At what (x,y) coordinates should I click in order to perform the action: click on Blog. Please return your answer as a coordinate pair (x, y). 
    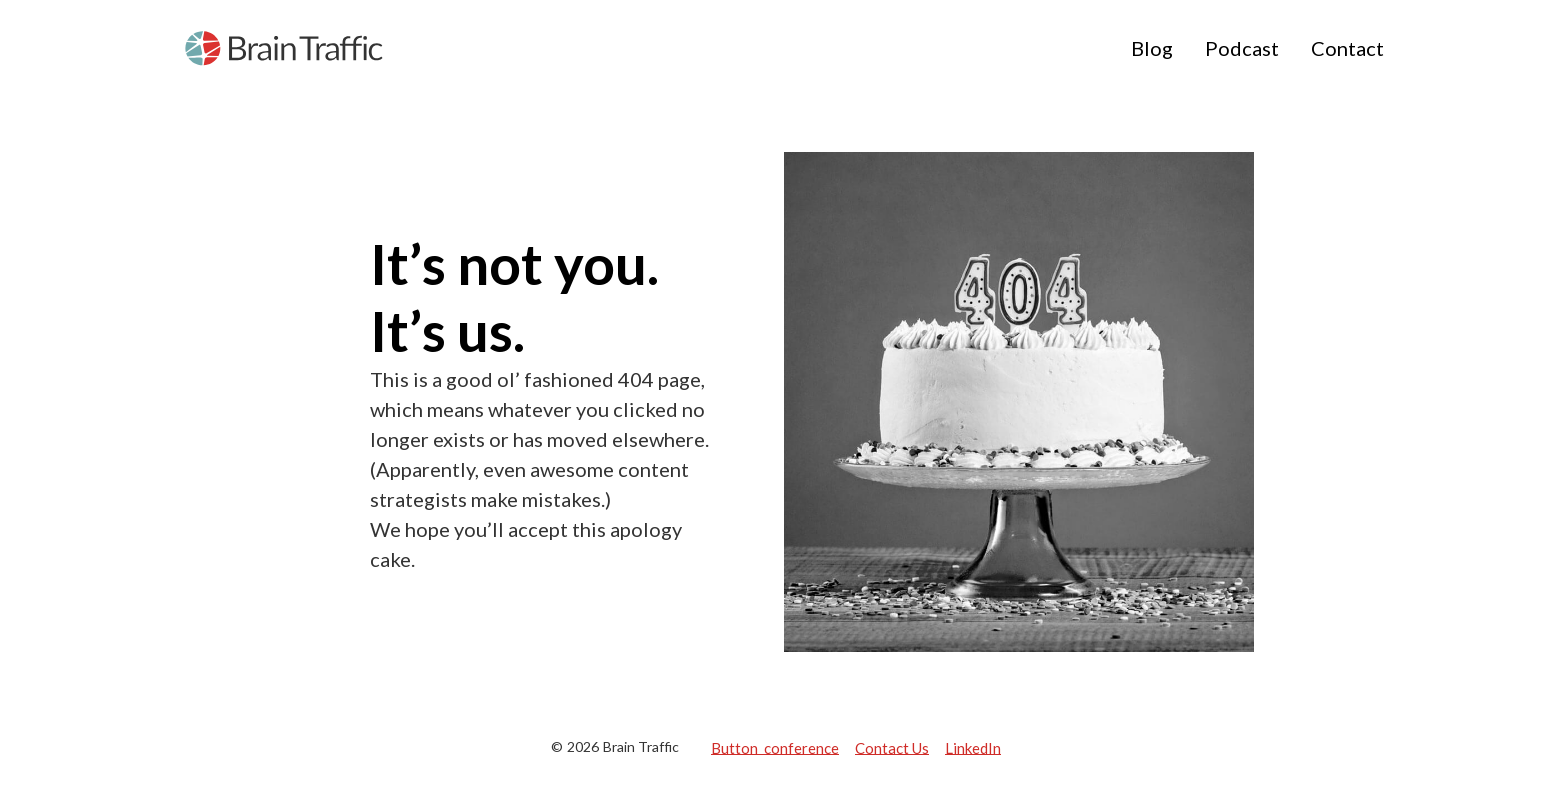
    Looking at the image, I should click on (1152, 48).